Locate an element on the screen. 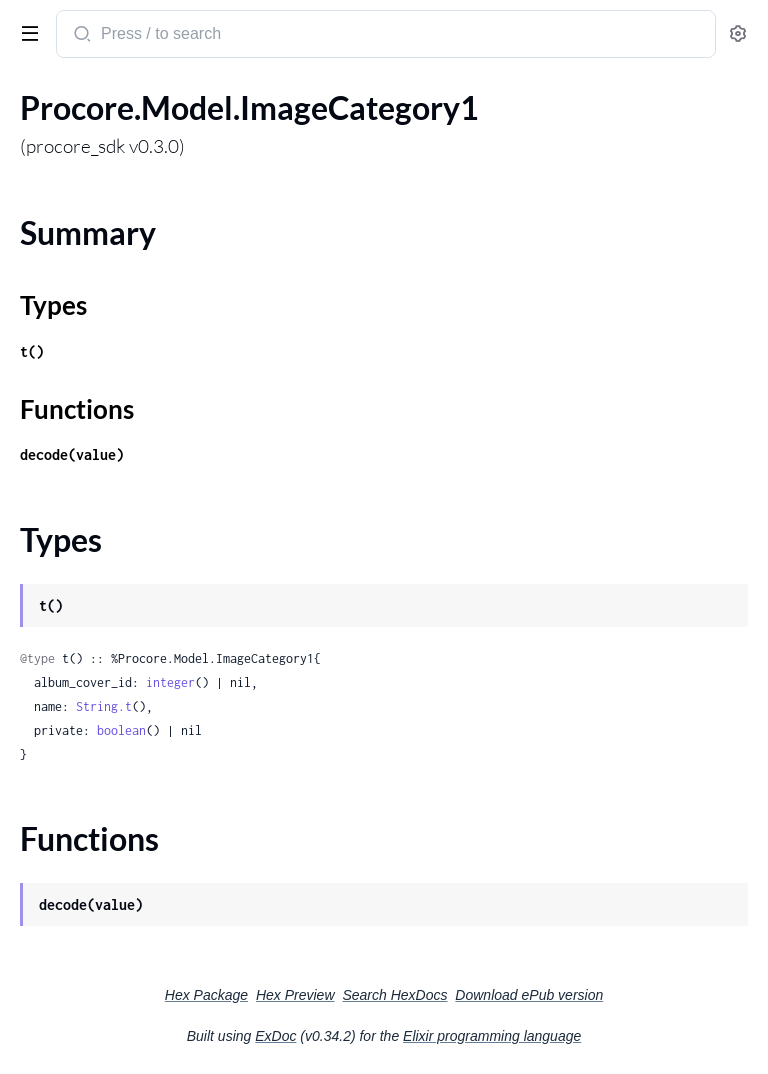 This screenshot has height=1074, width=768. Search HexDocs is located at coordinates (394, 995).